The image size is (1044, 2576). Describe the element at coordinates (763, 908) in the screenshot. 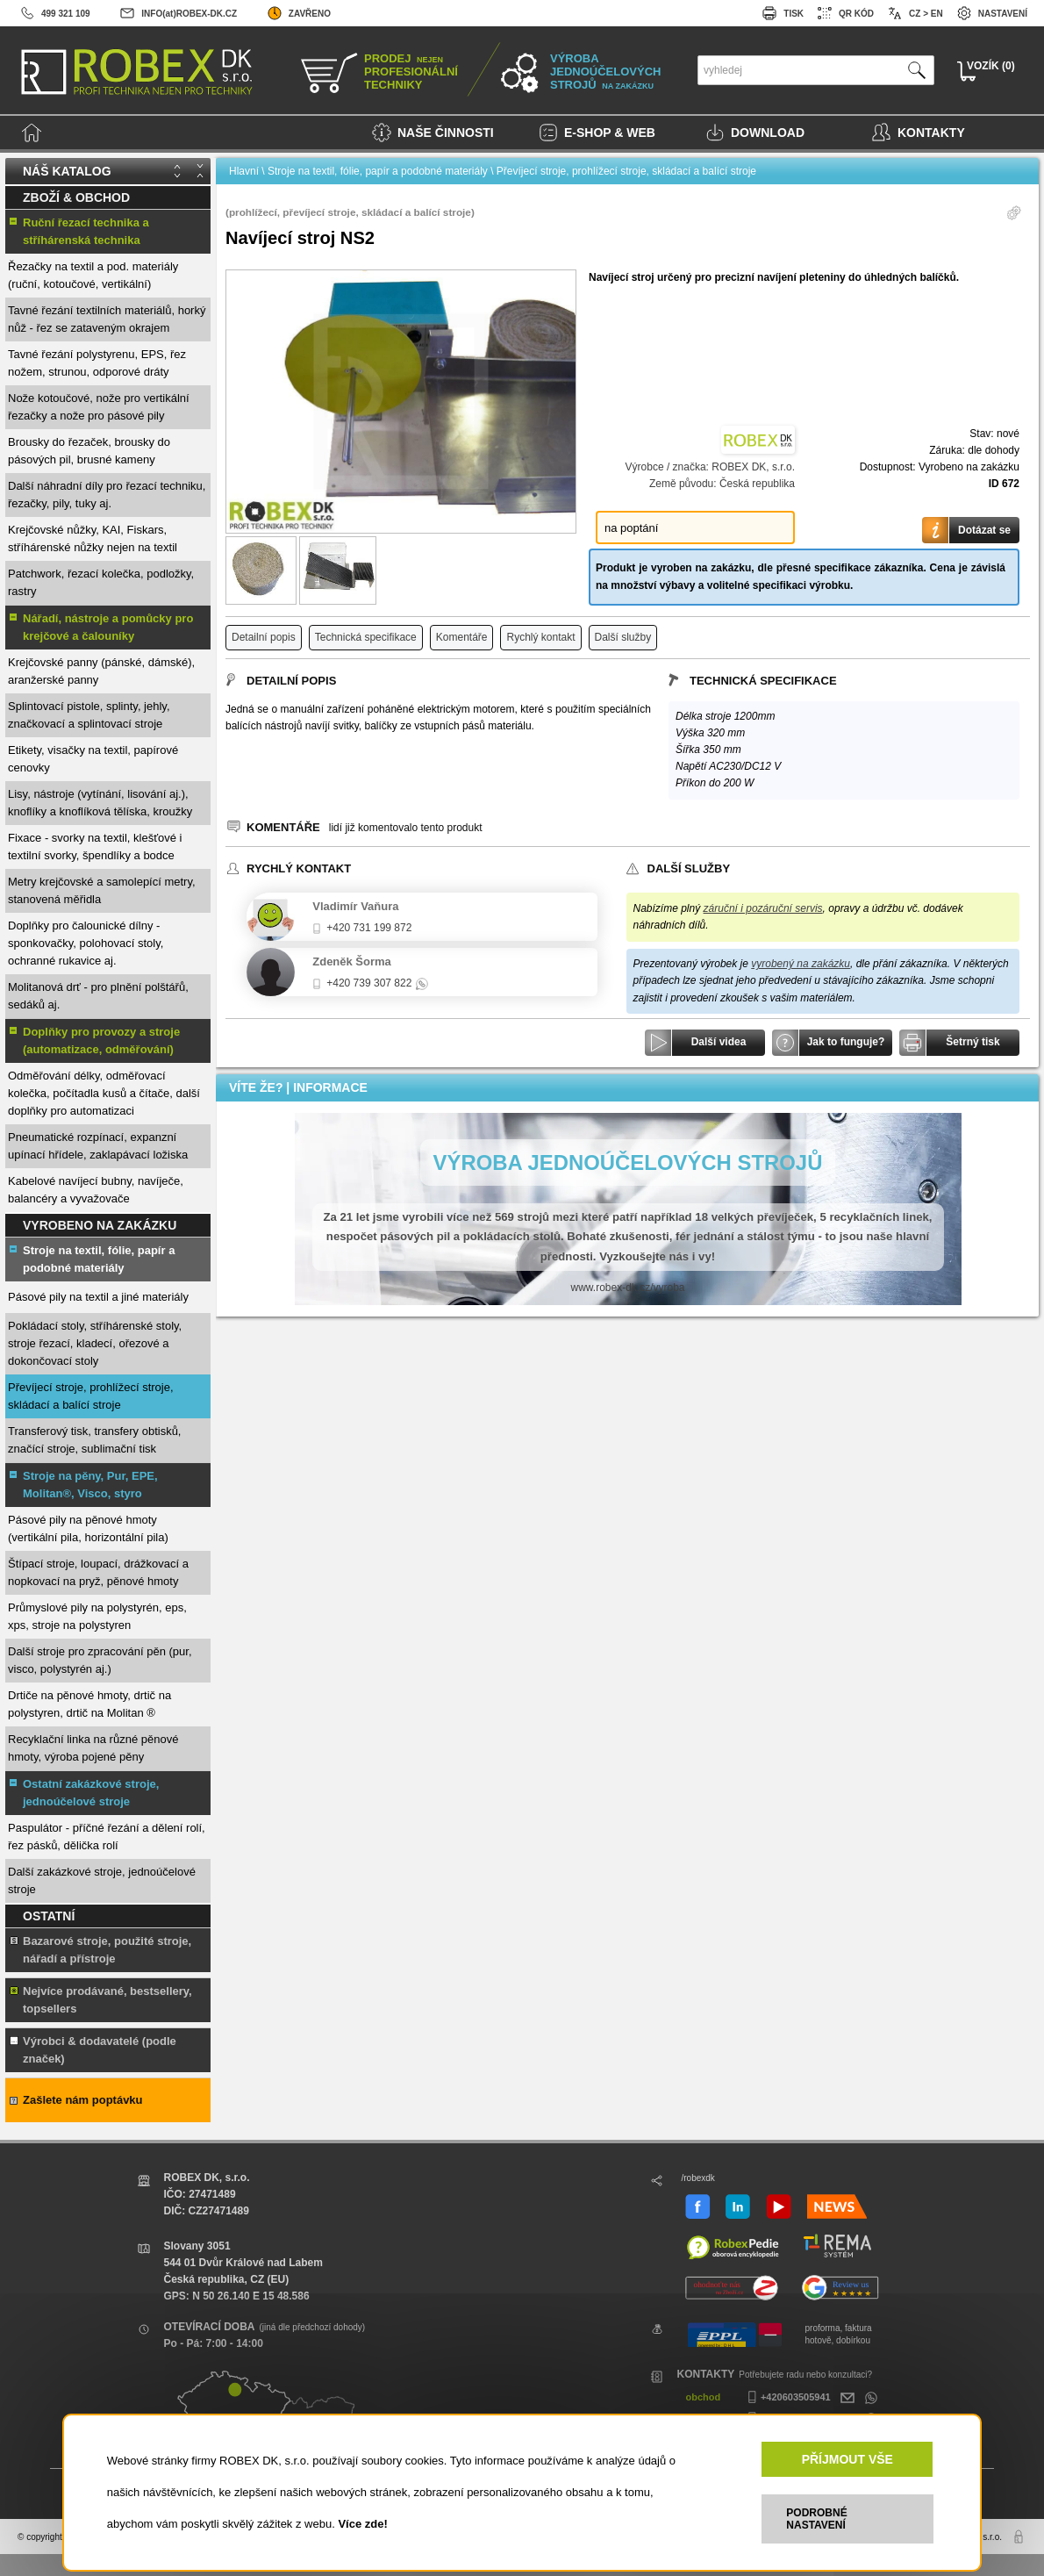

I see `záruční i pozáruční servis` at that location.